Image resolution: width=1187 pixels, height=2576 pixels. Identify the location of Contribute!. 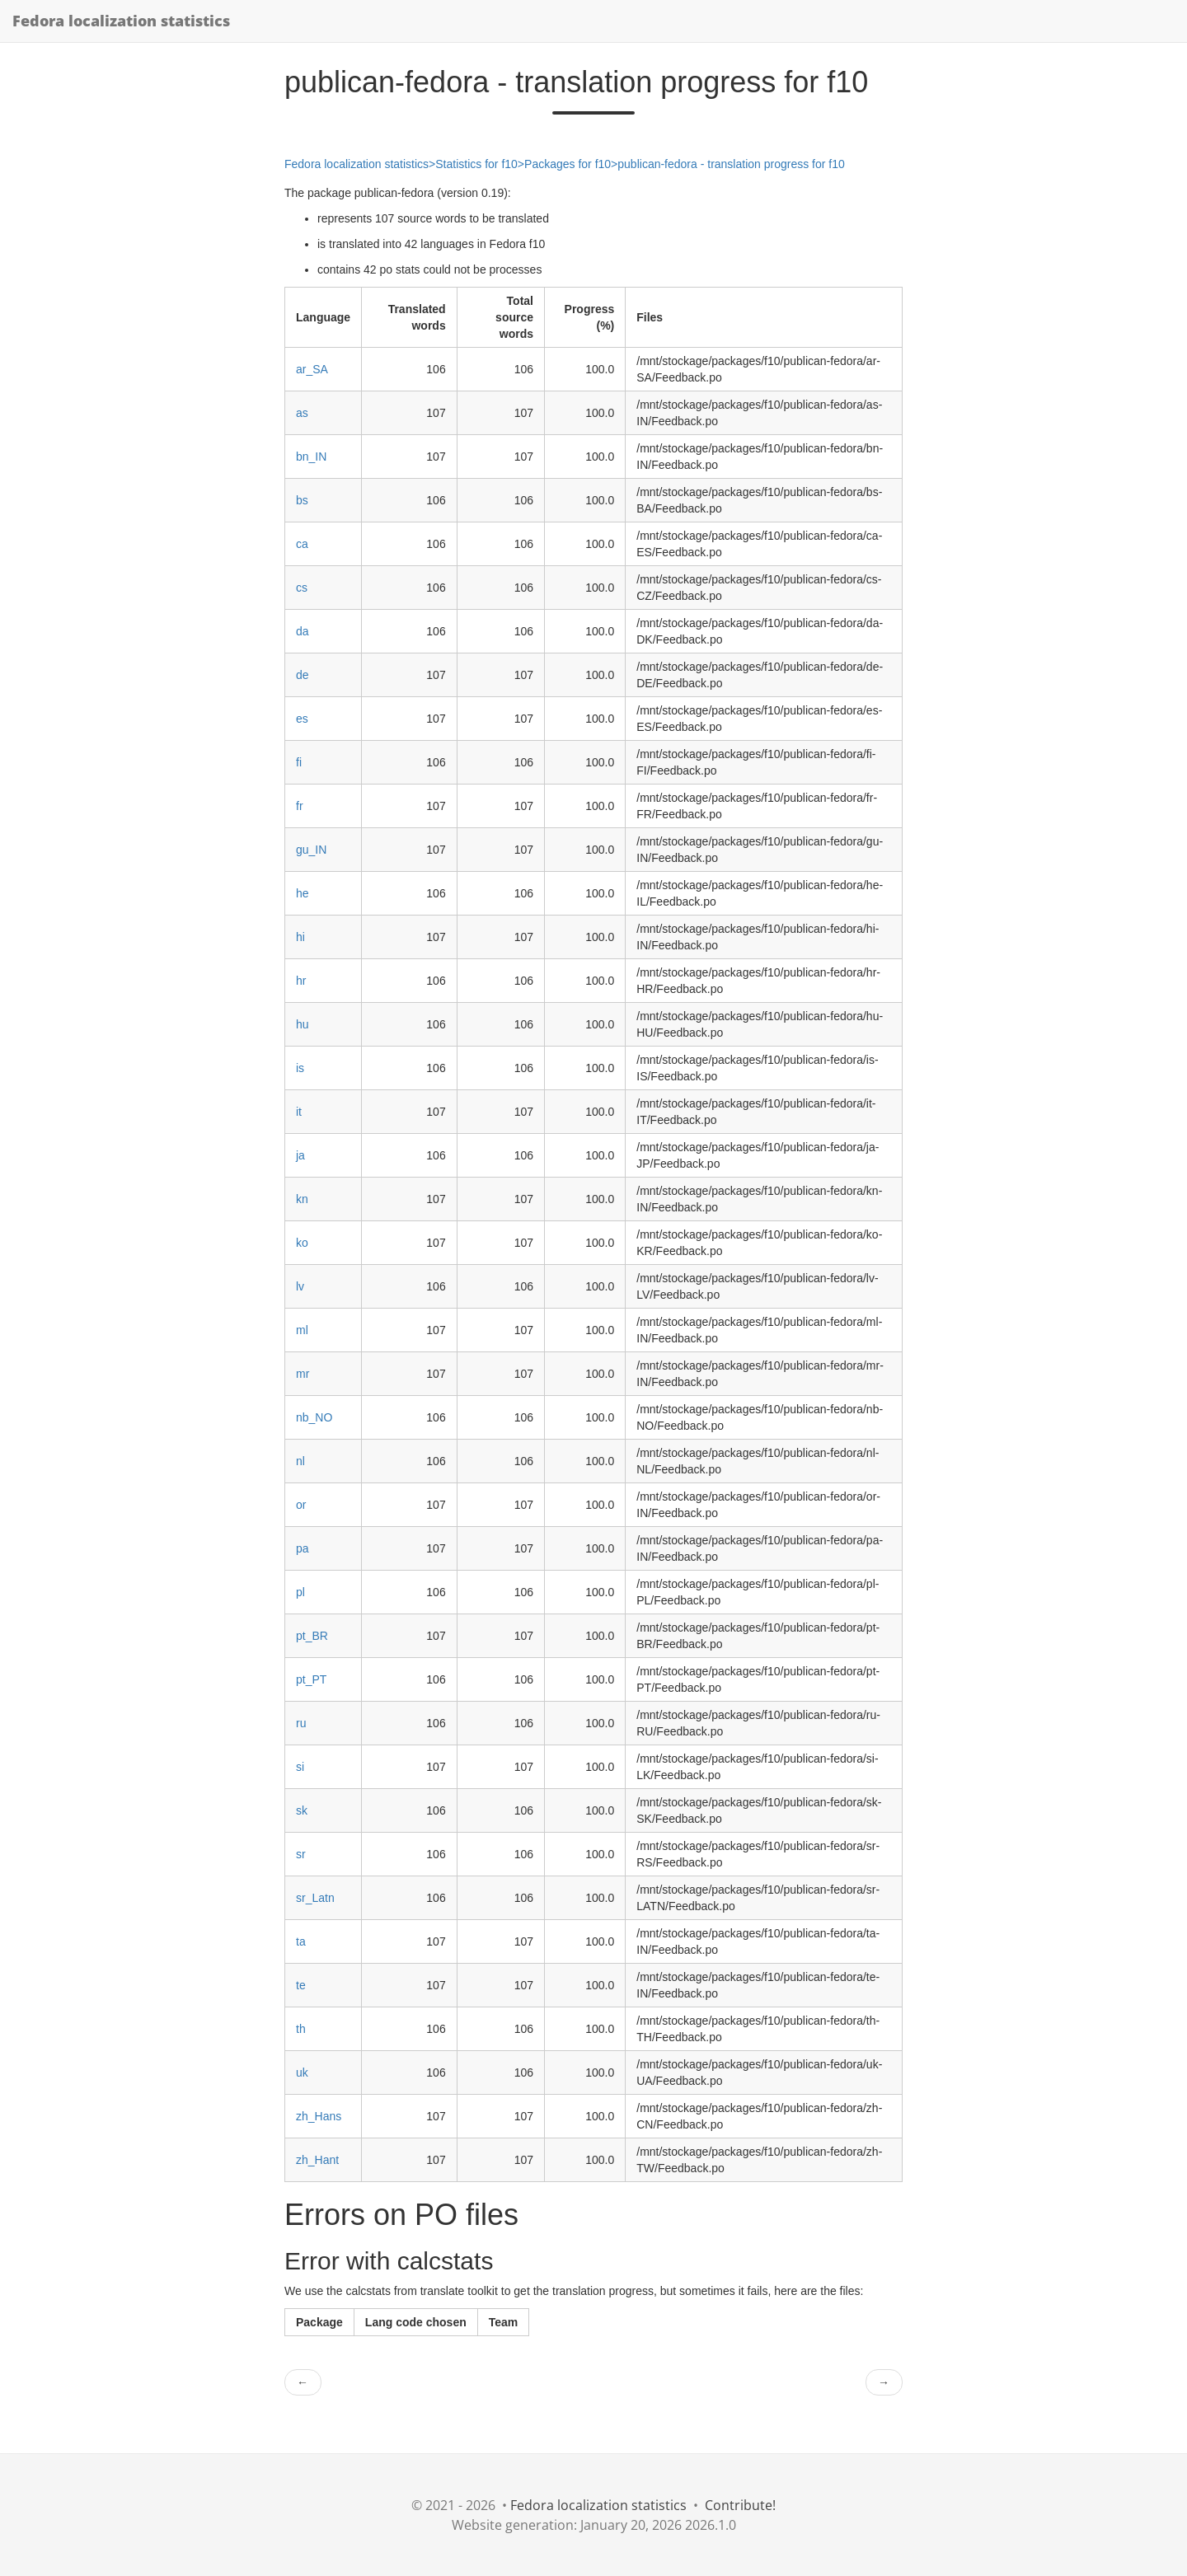
(740, 2505).